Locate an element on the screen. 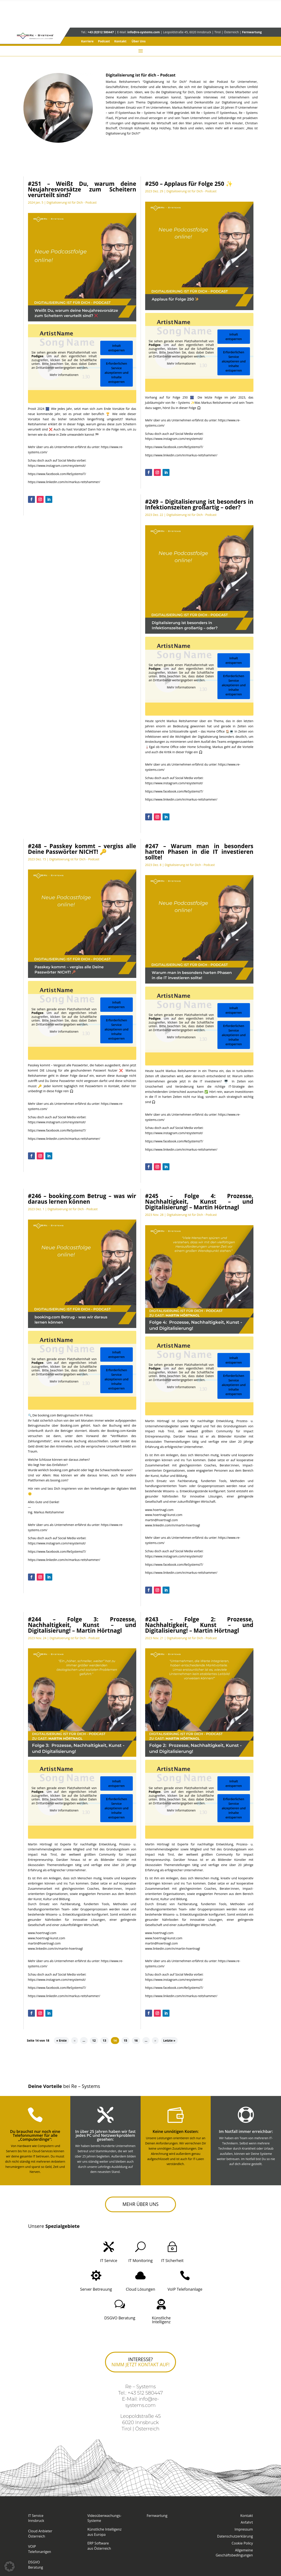 The height and width of the screenshot is (2576, 281). https://www.linkedin.com/in/markus-reitshammer/ is located at coordinates (64, 482).